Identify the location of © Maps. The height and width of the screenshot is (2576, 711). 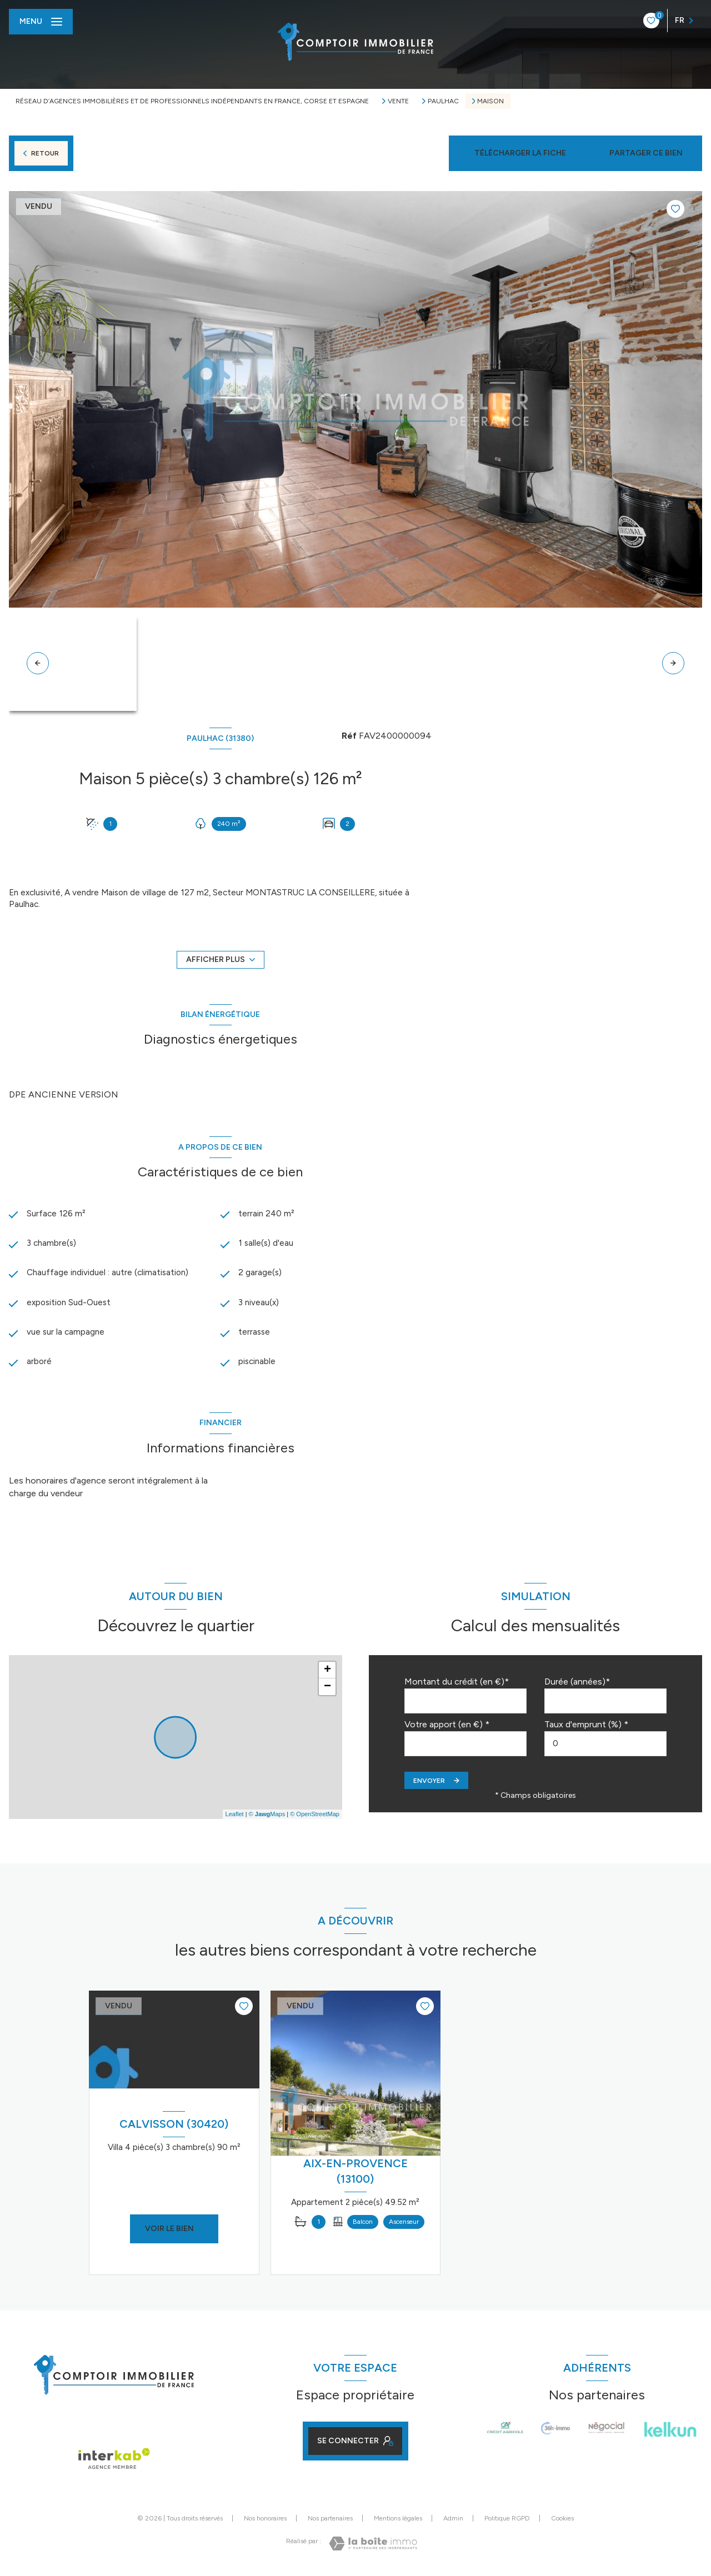
(267, 1817).